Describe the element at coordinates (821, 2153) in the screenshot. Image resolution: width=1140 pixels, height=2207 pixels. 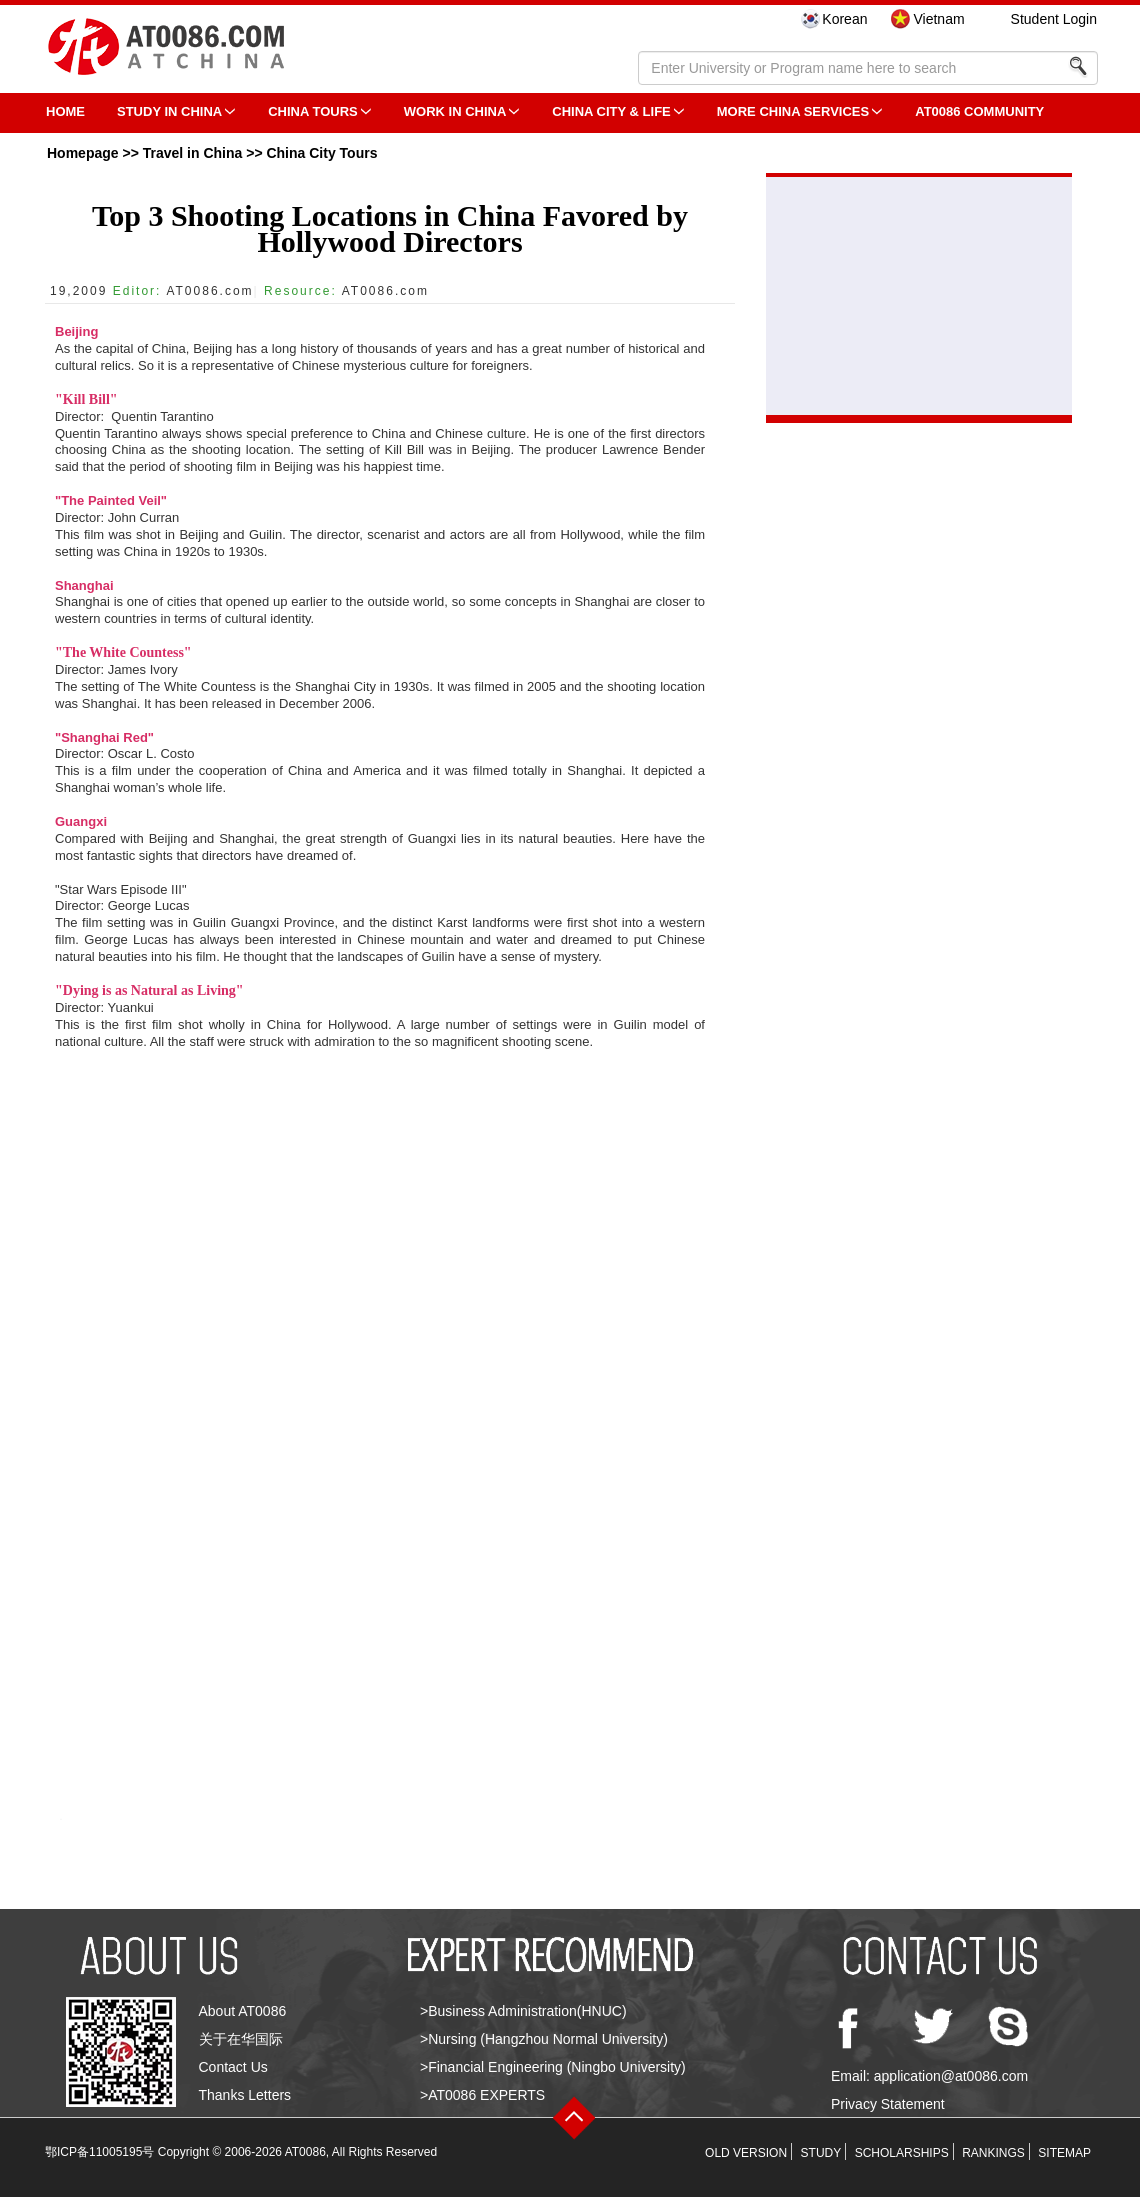
I see `STUDY` at that location.